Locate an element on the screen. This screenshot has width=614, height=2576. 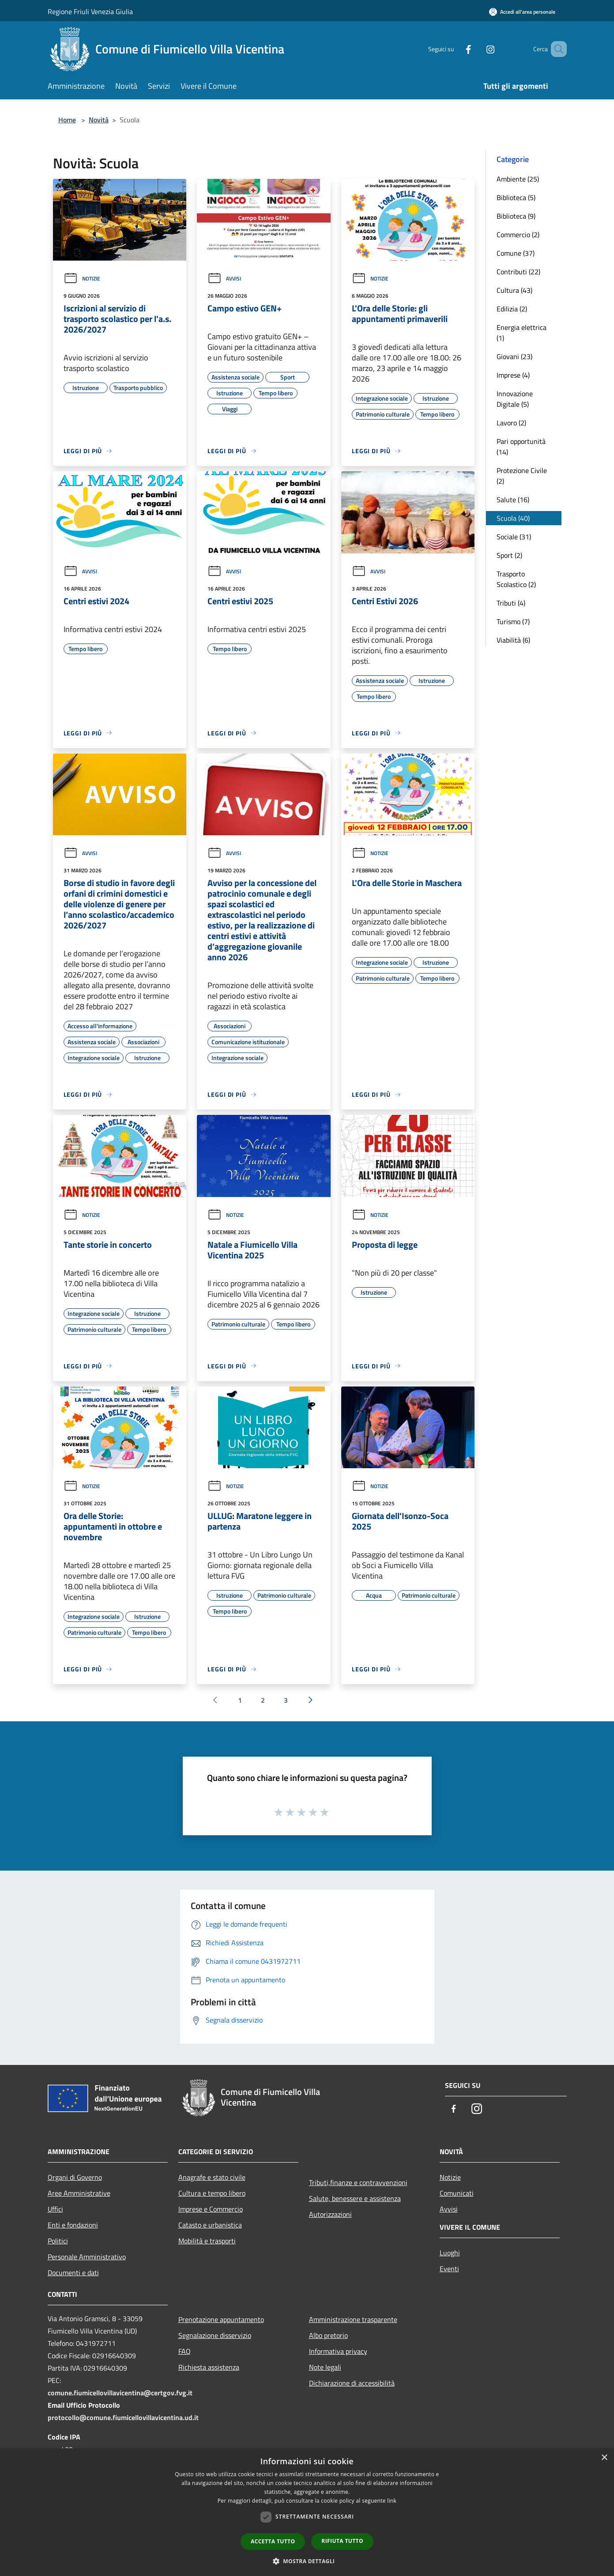
Sport (2) is located at coordinates (509, 555).